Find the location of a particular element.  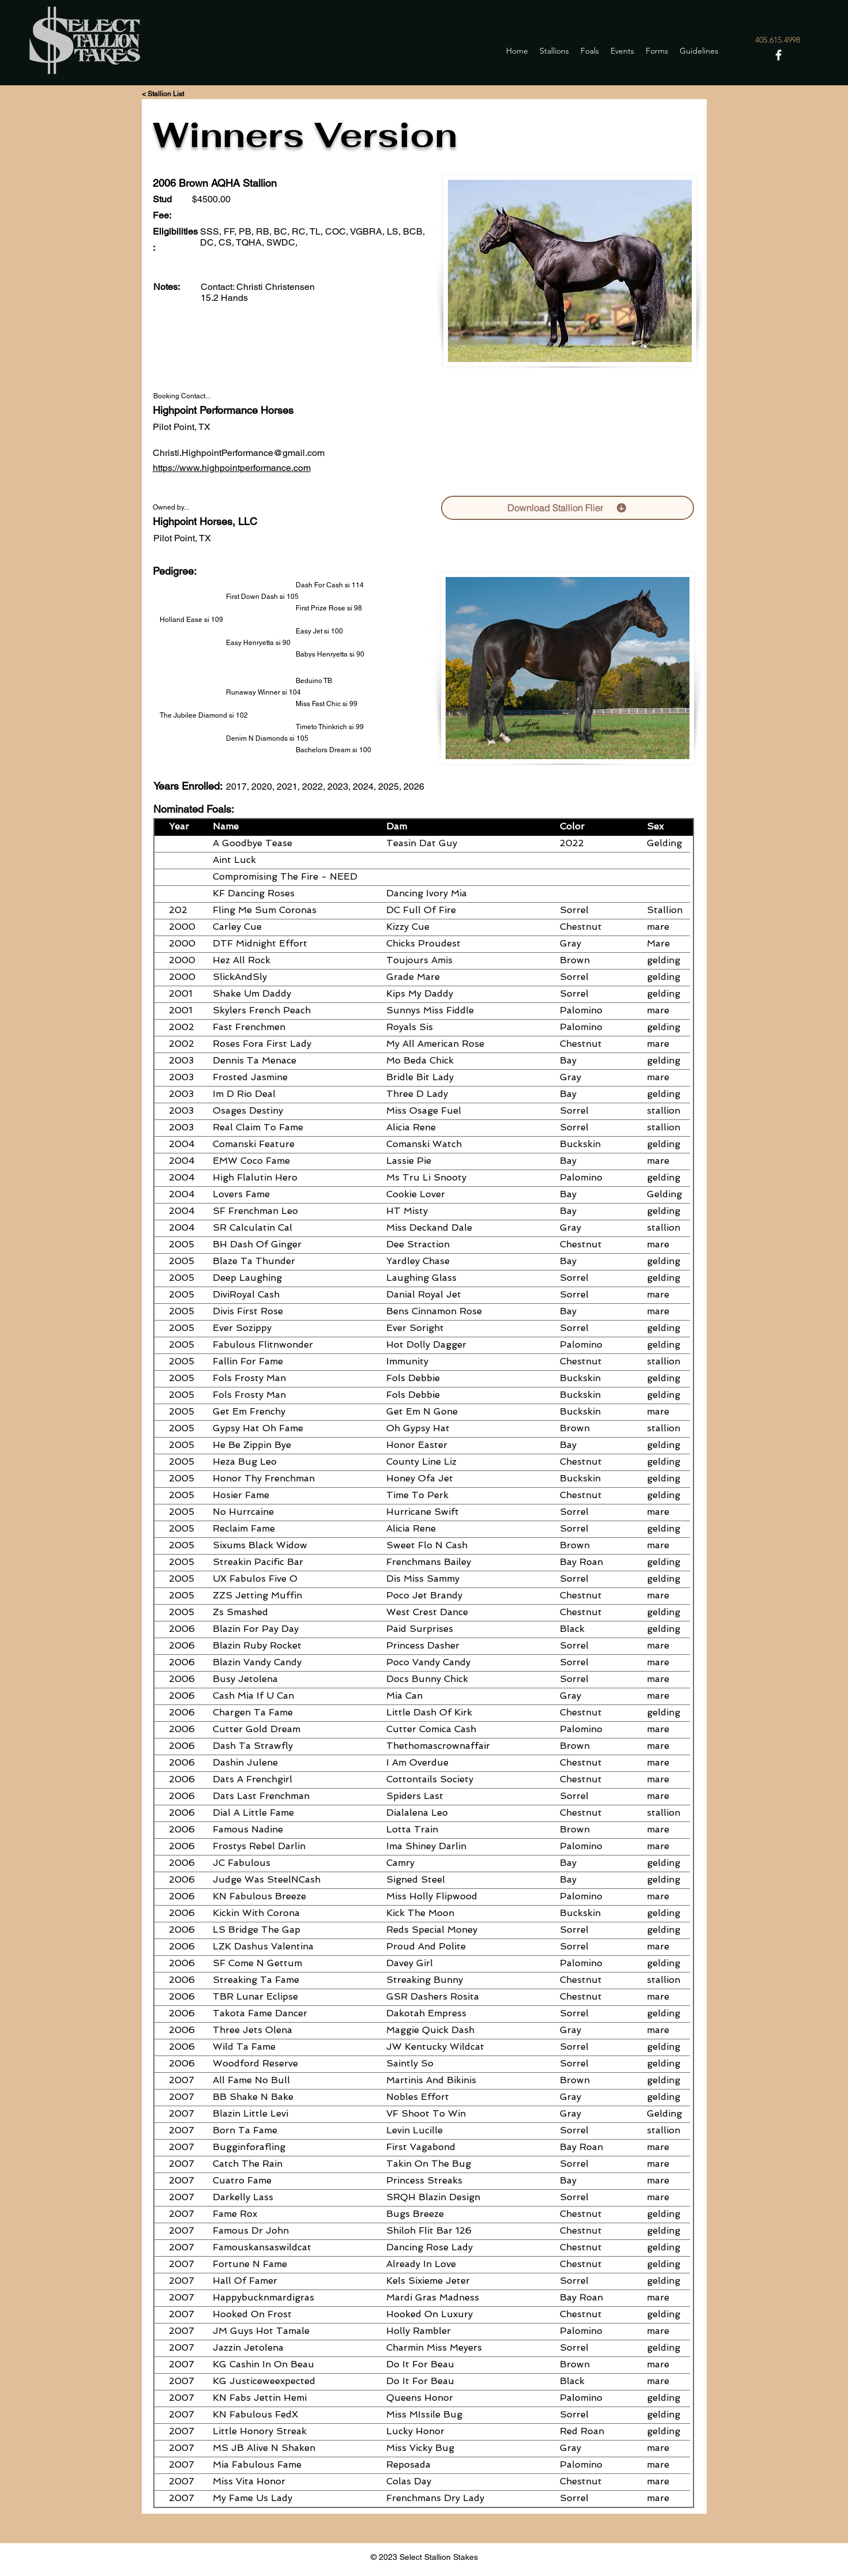

[Download Stallion Flier] is located at coordinates (567, 508).